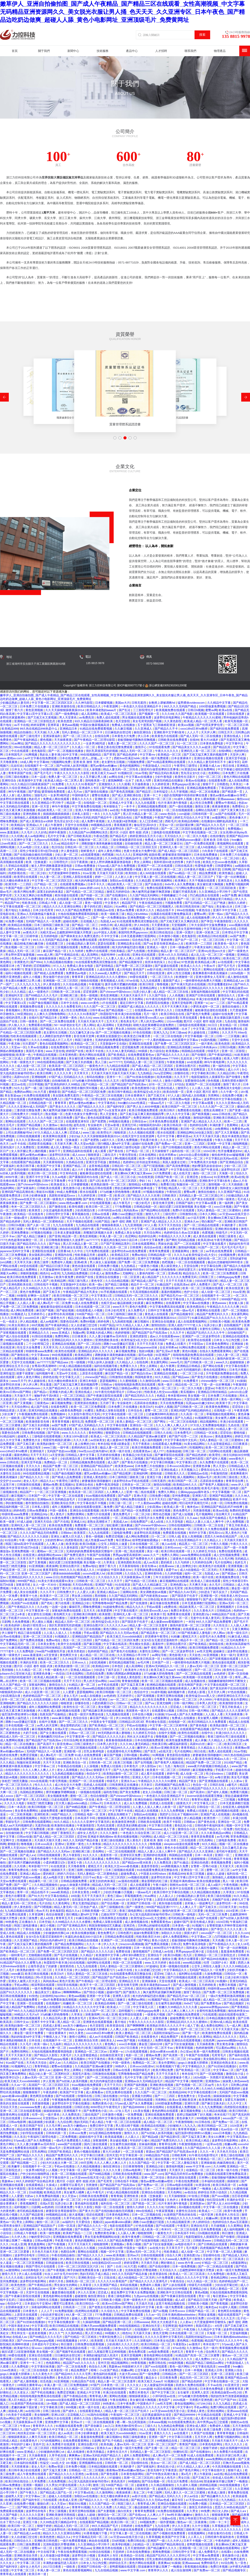 The image size is (250, 2576). I want to click on 欧美精品社区, so click(98, 1958).